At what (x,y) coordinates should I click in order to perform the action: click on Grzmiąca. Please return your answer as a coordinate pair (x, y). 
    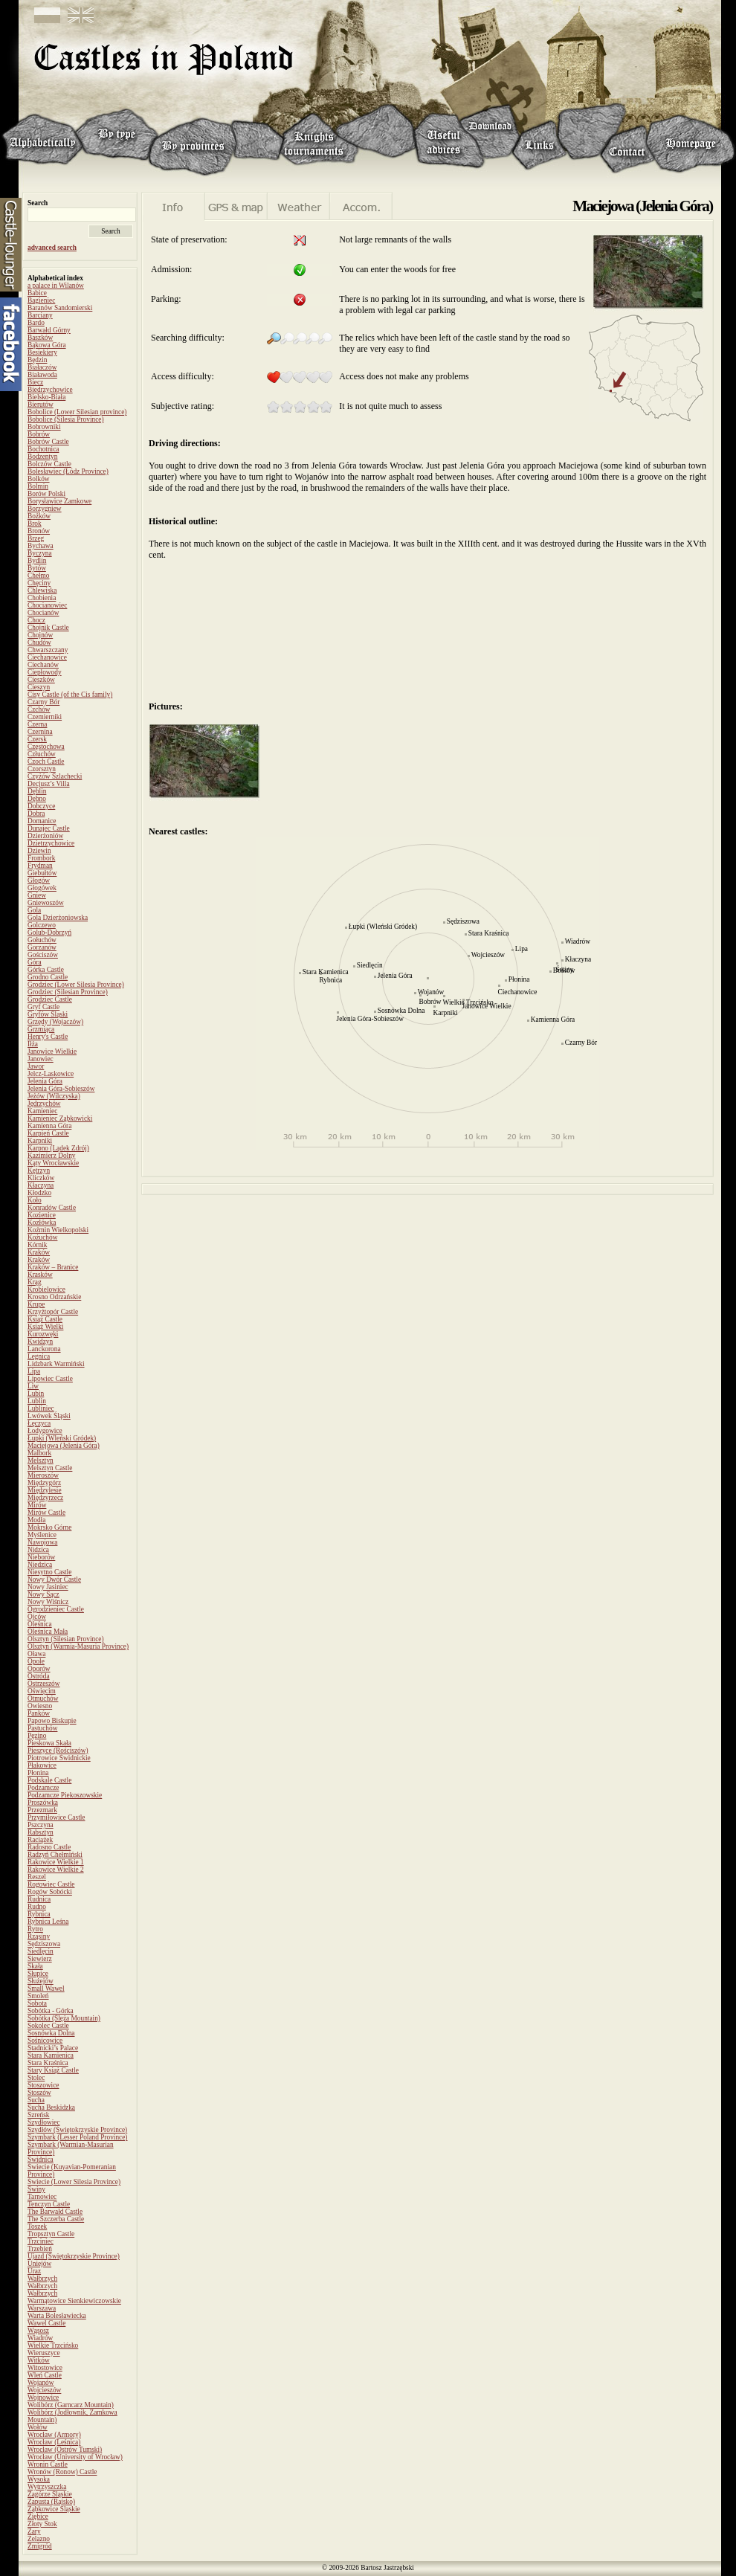
    Looking at the image, I should click on (41, 1029).